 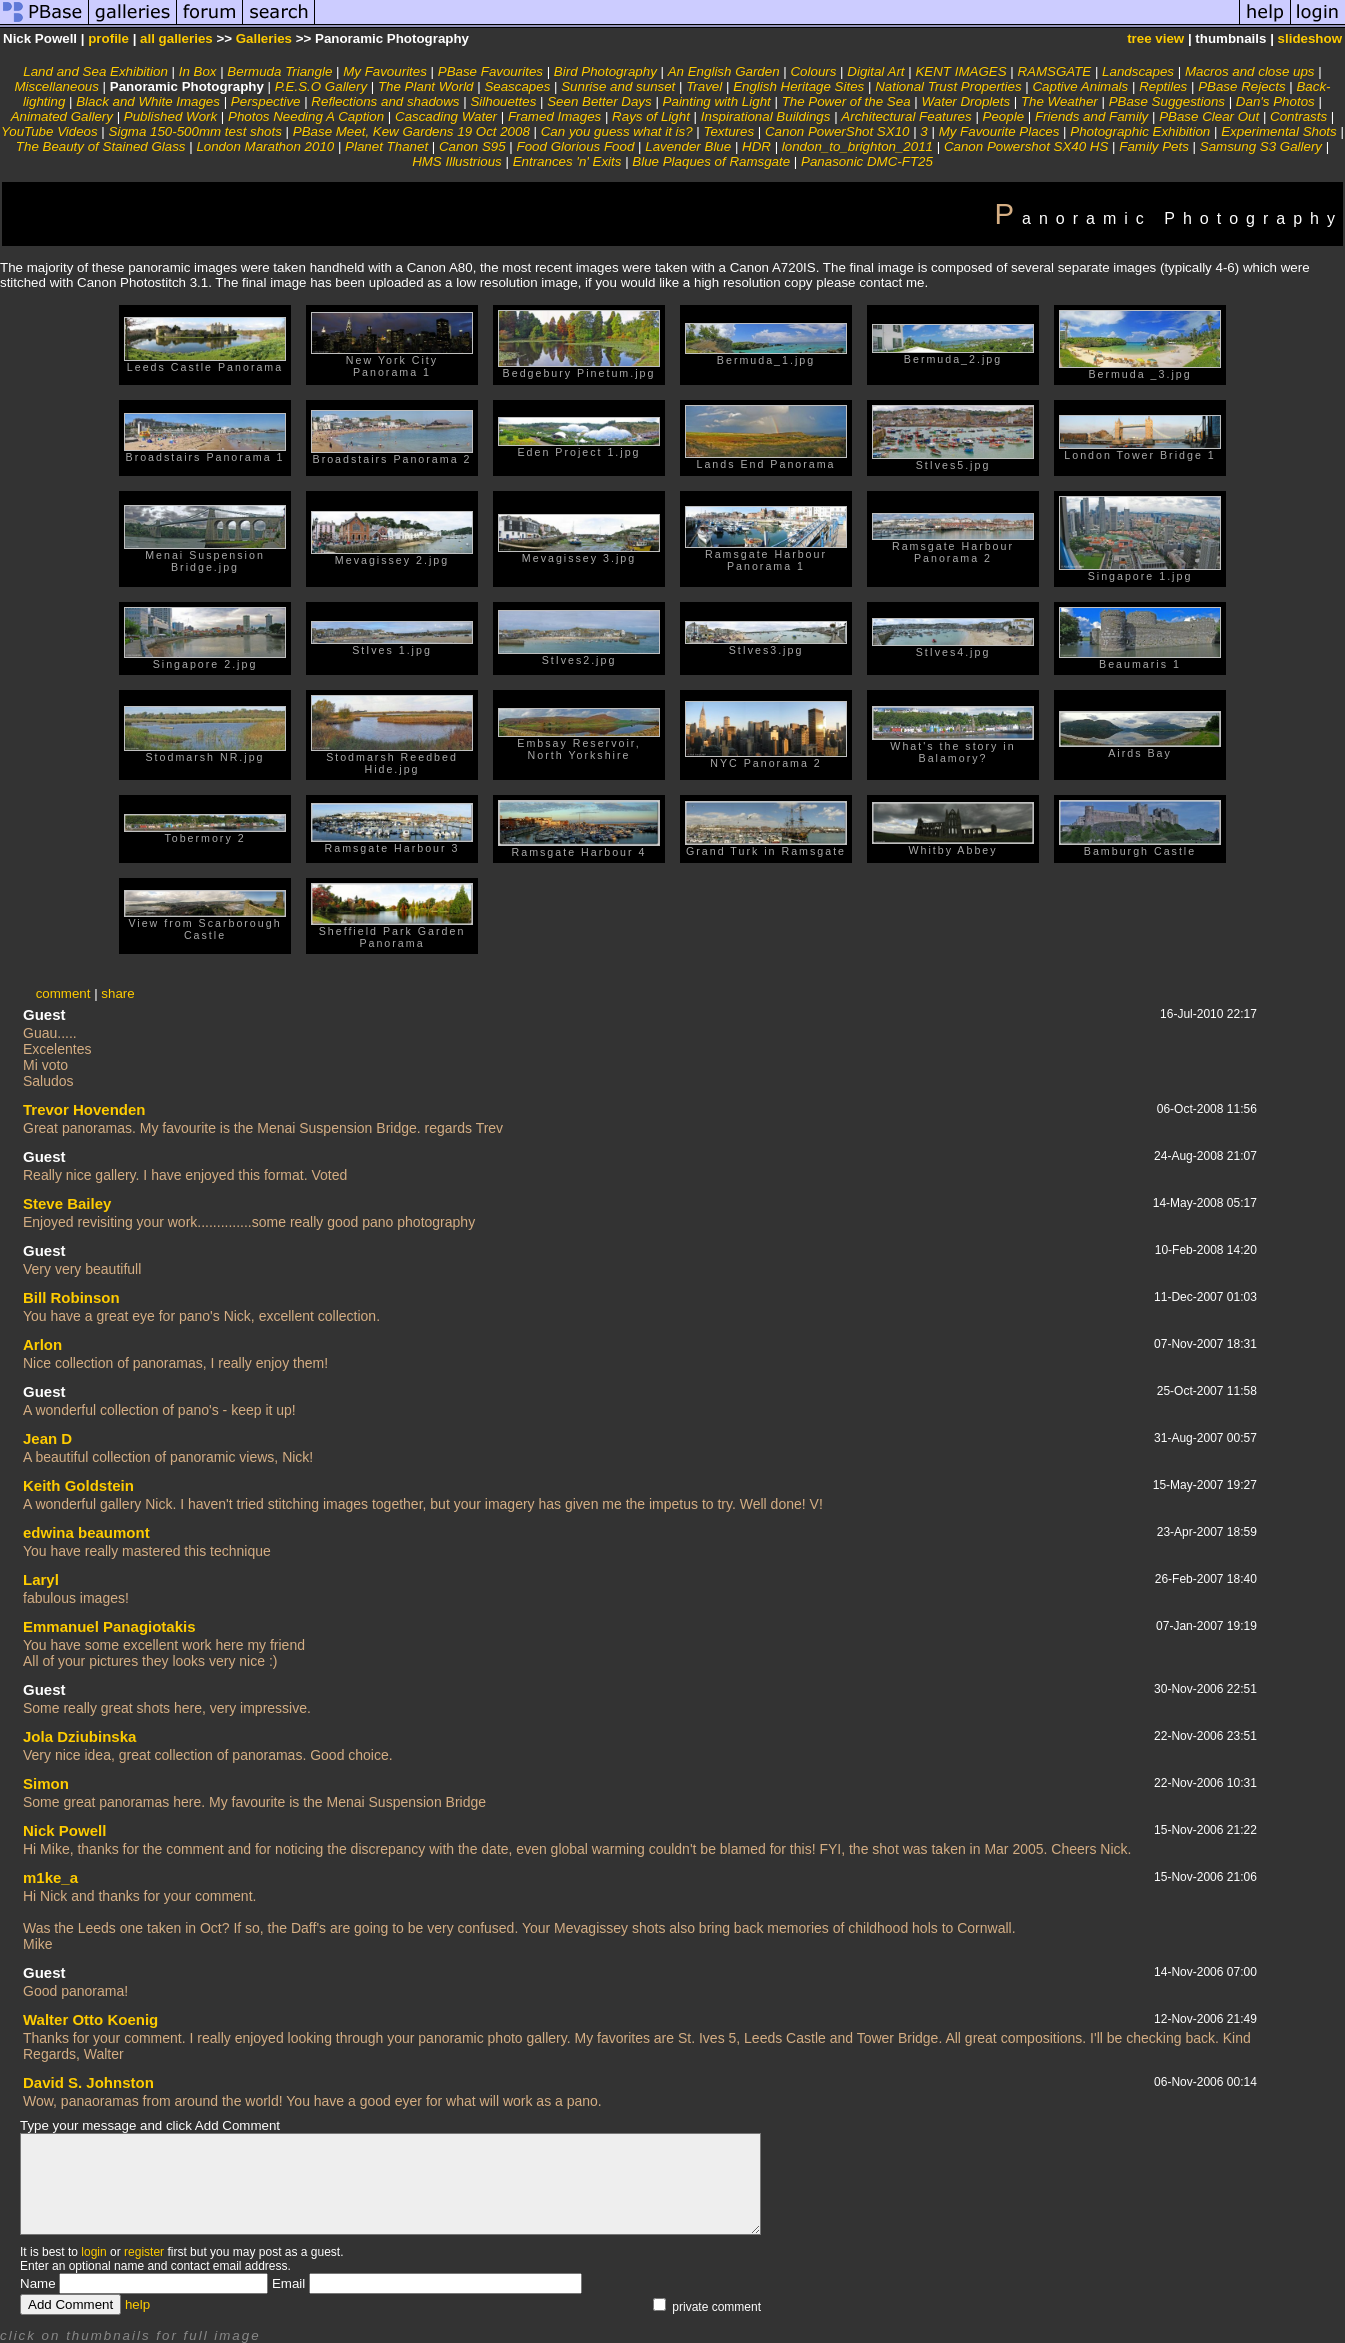 I want to click on Emmanuel Panagiotakis, so click(x=109, y=1626).